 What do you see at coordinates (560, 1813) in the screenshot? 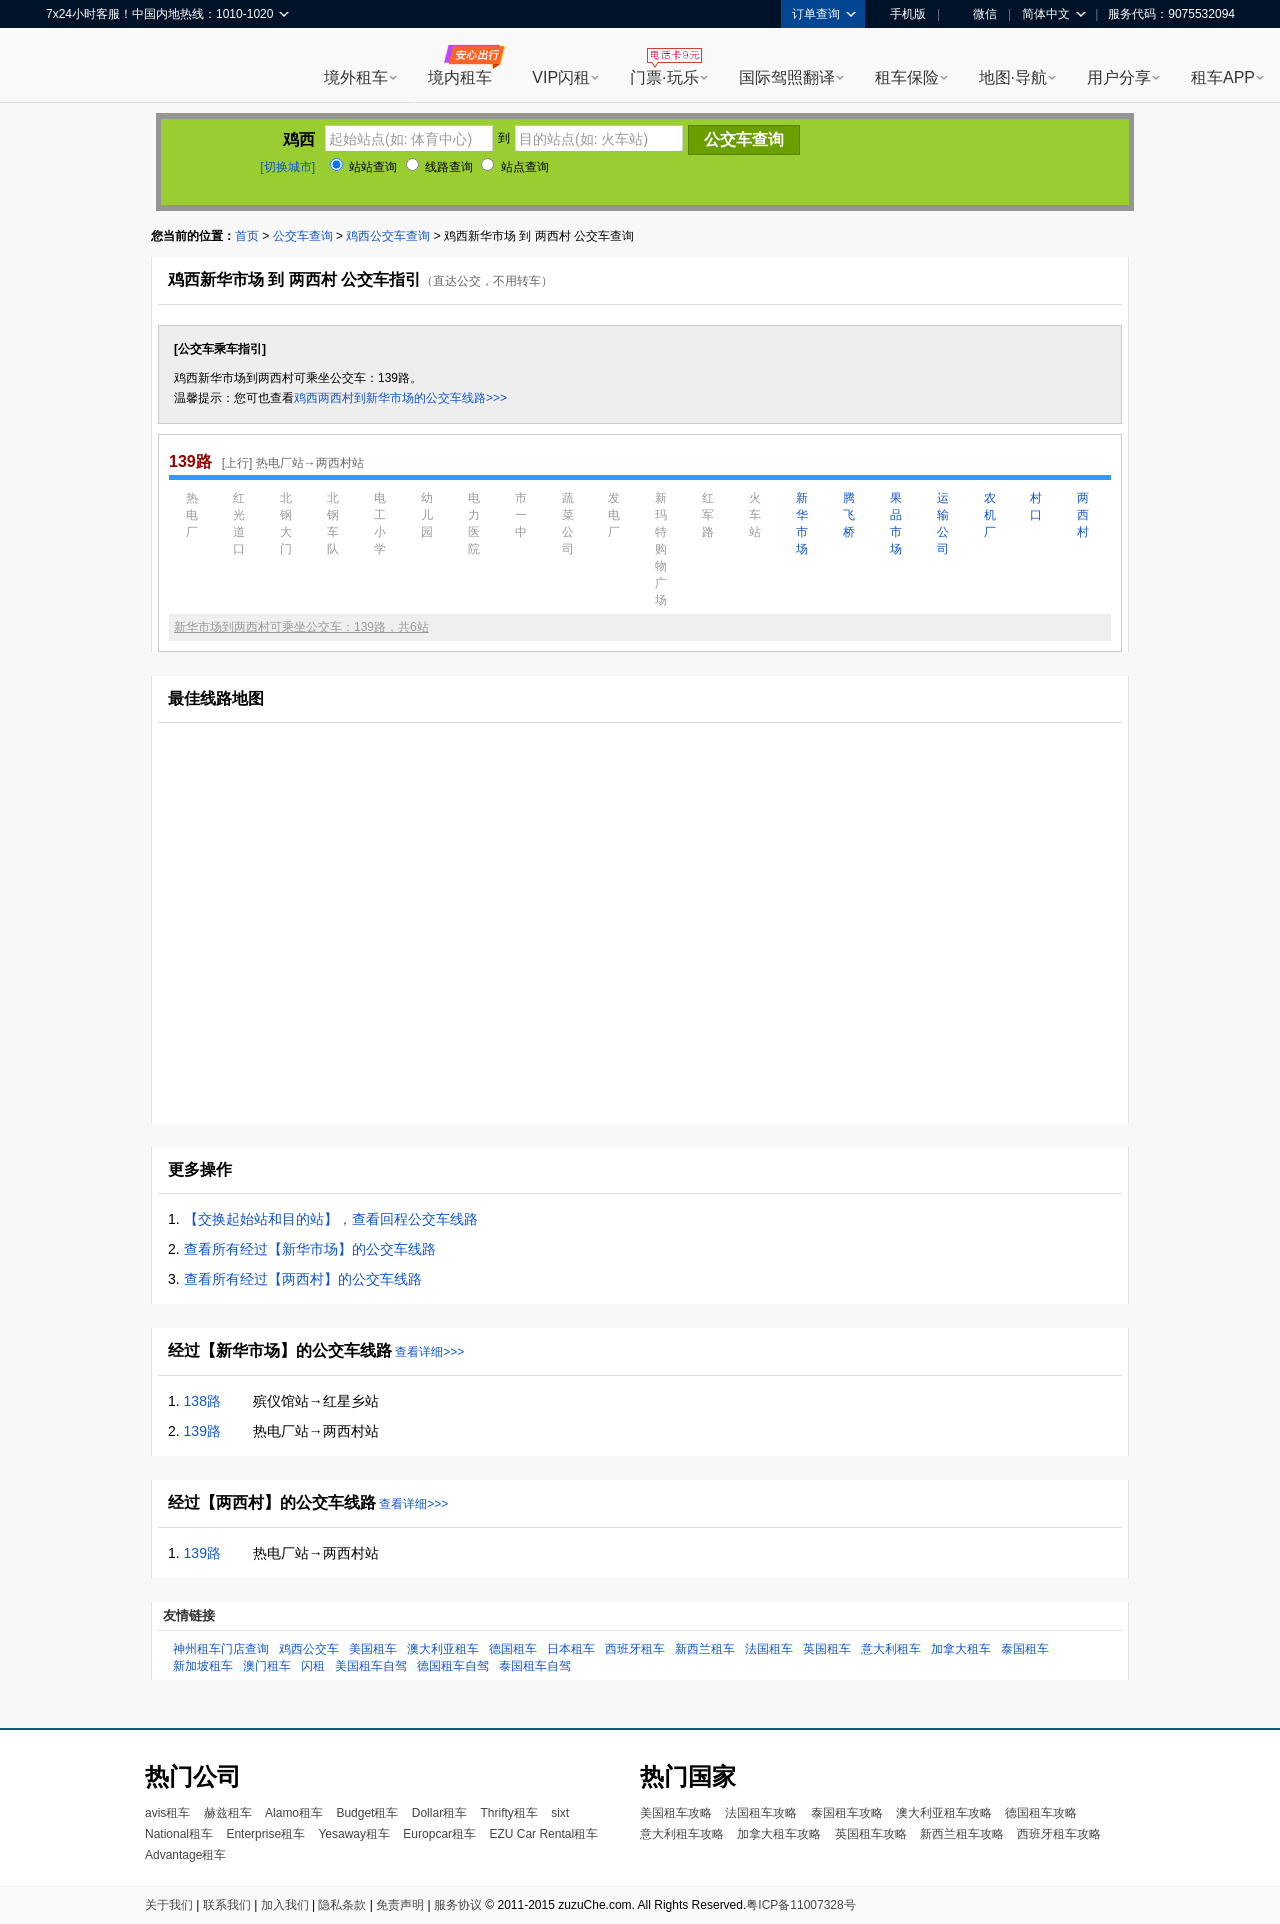
I see `sixt` at bounding box center [560, 1813].